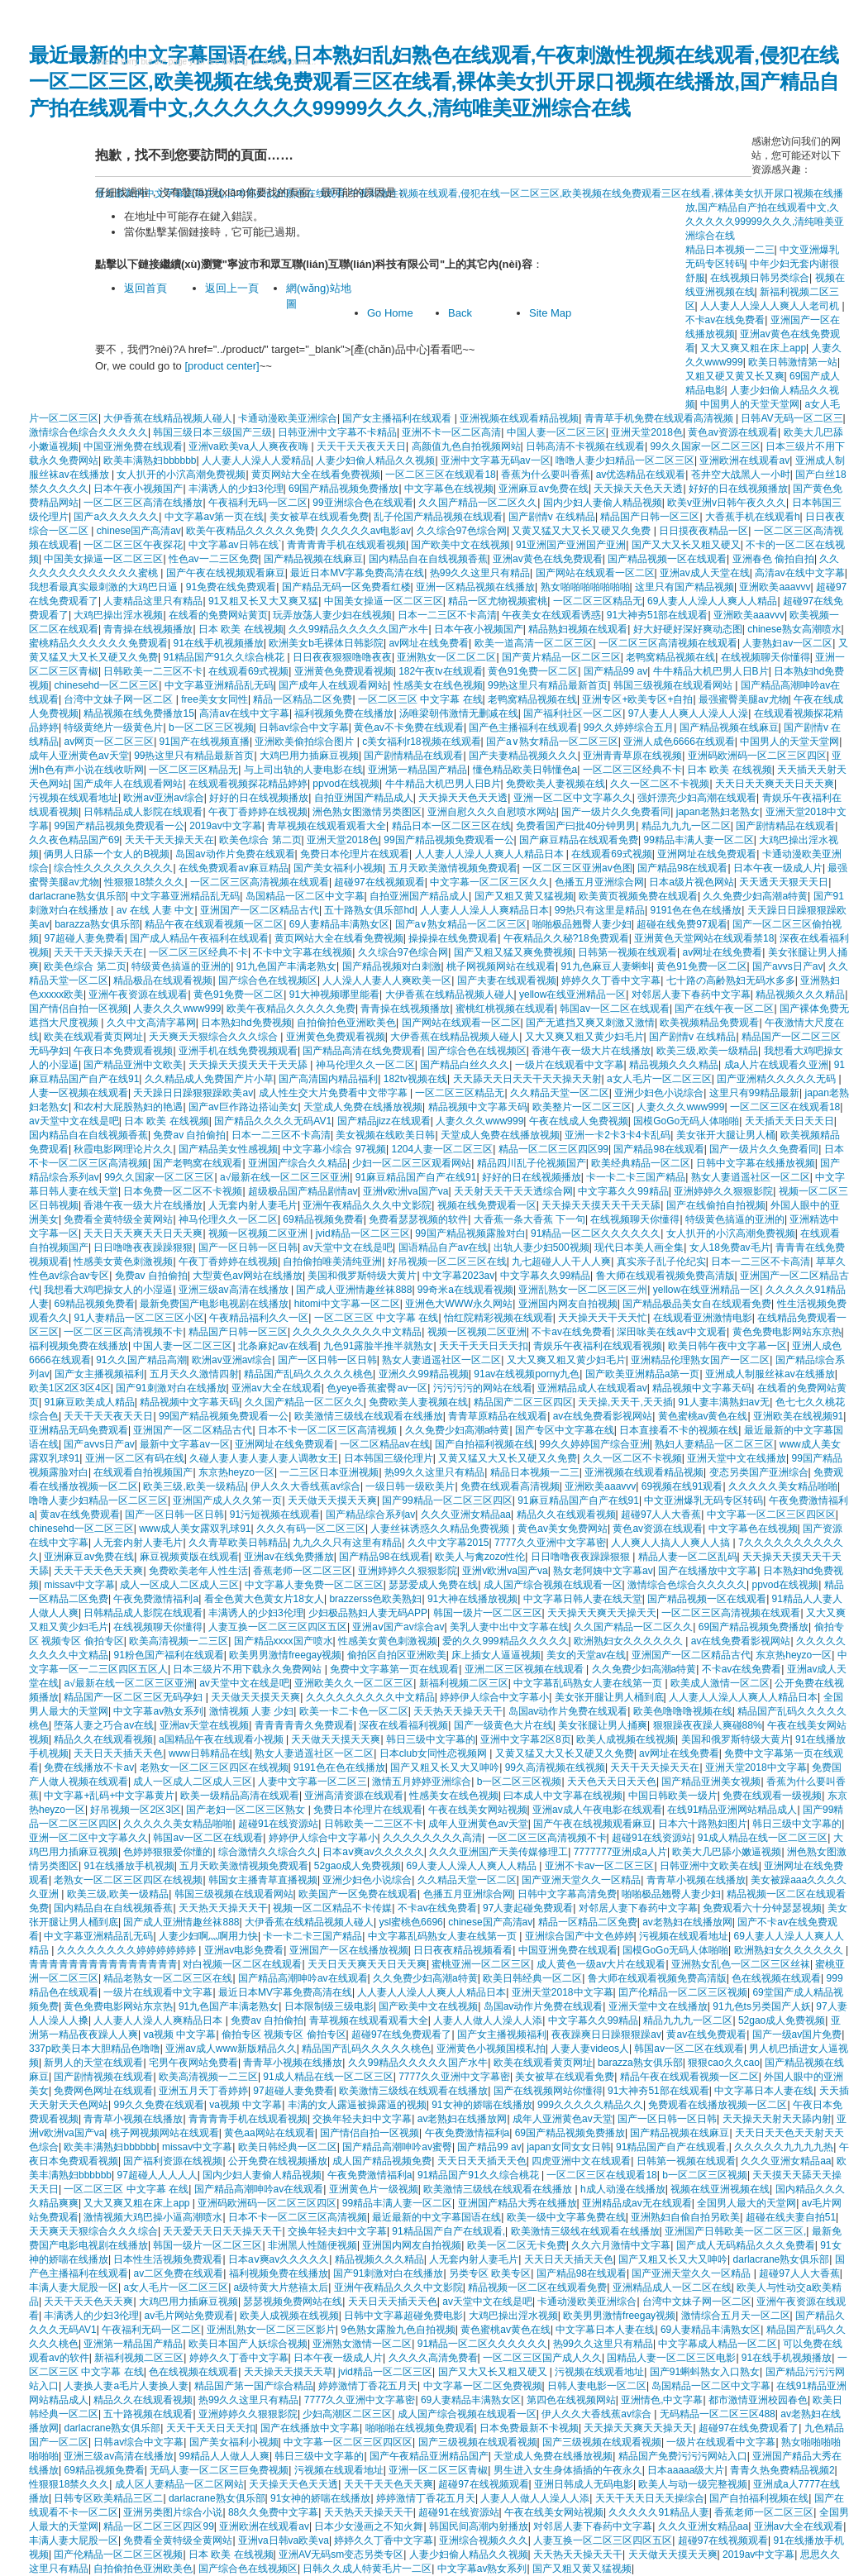 The height and width of the screenshot is (2576, 849). I want to click on 亚洲熟女乱色一区二区三区丝袜, so click(740, 1964).